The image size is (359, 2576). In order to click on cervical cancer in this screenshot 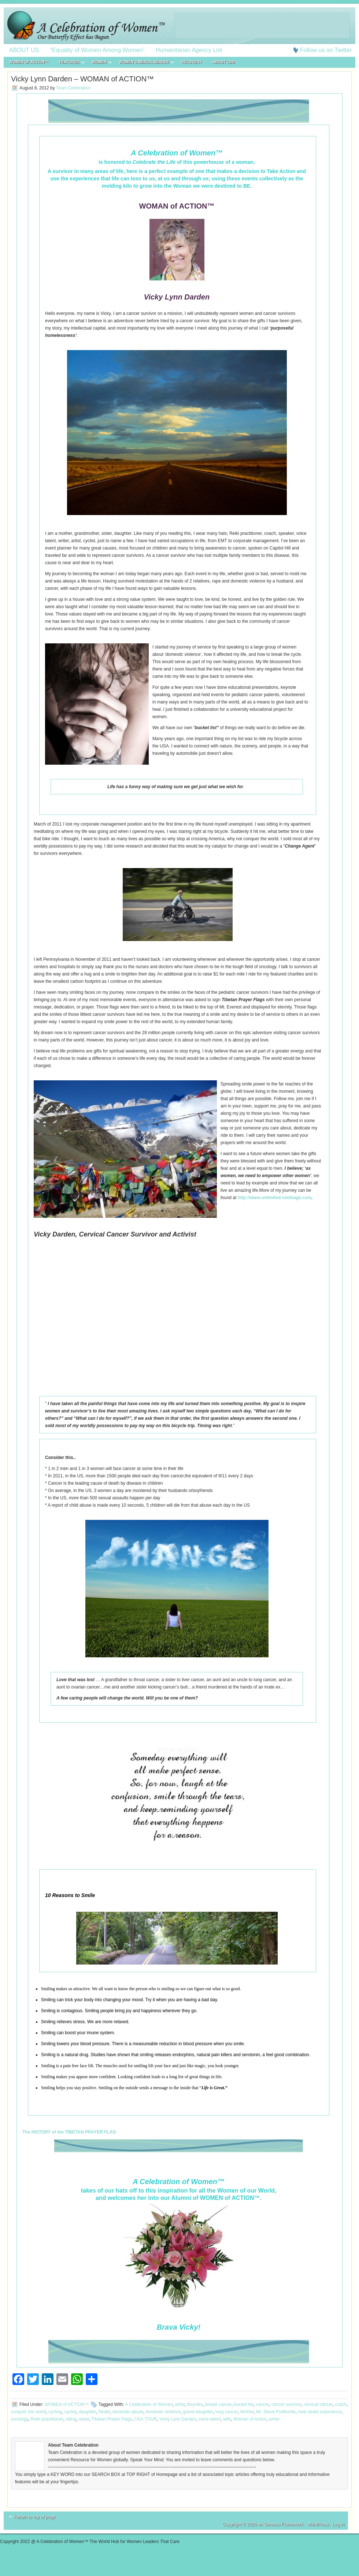, I will do `click(317, 2404)`.